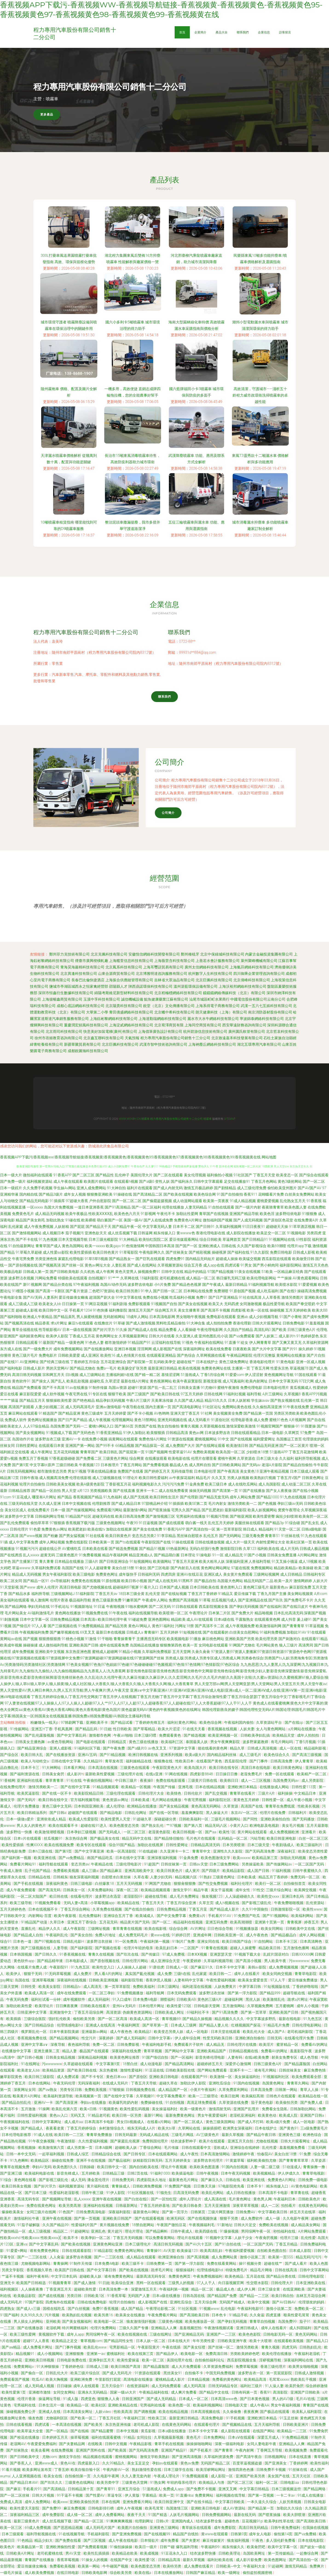 Image resolution: width=329 pixels, height=2576 pixels. Describe the element at coordinates (290, 2508) in the screenshot. I see `加勒比久久综合` at that location.